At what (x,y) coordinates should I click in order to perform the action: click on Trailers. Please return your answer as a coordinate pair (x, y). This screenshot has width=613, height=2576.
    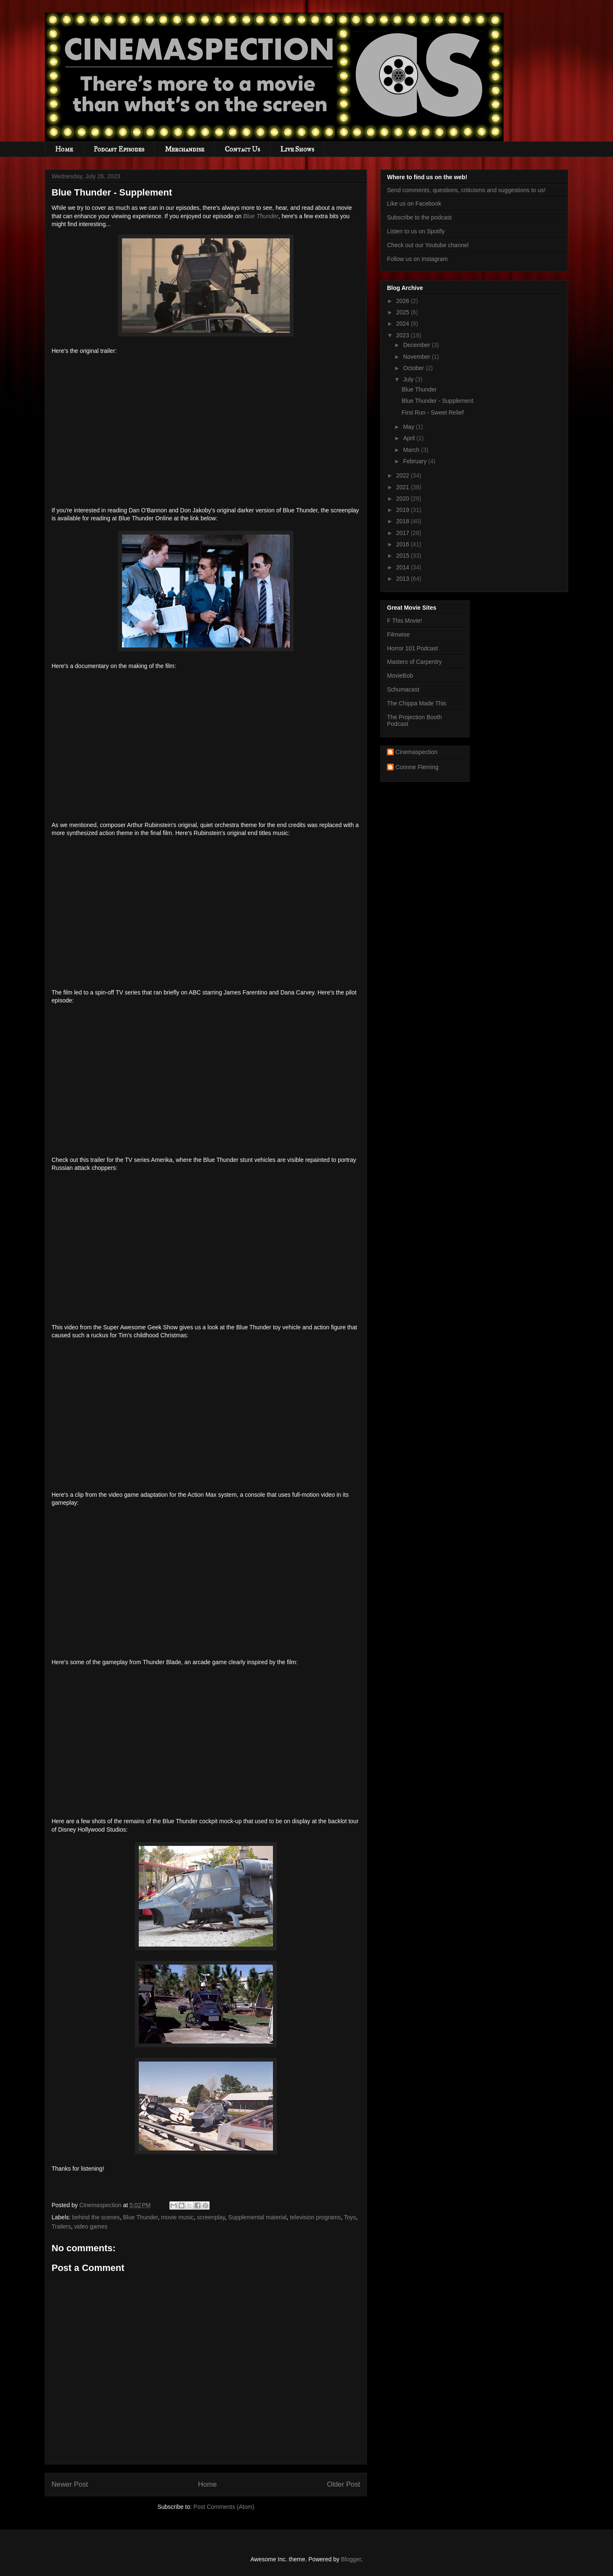
    Looking at the image, I should click on (61, 2226).